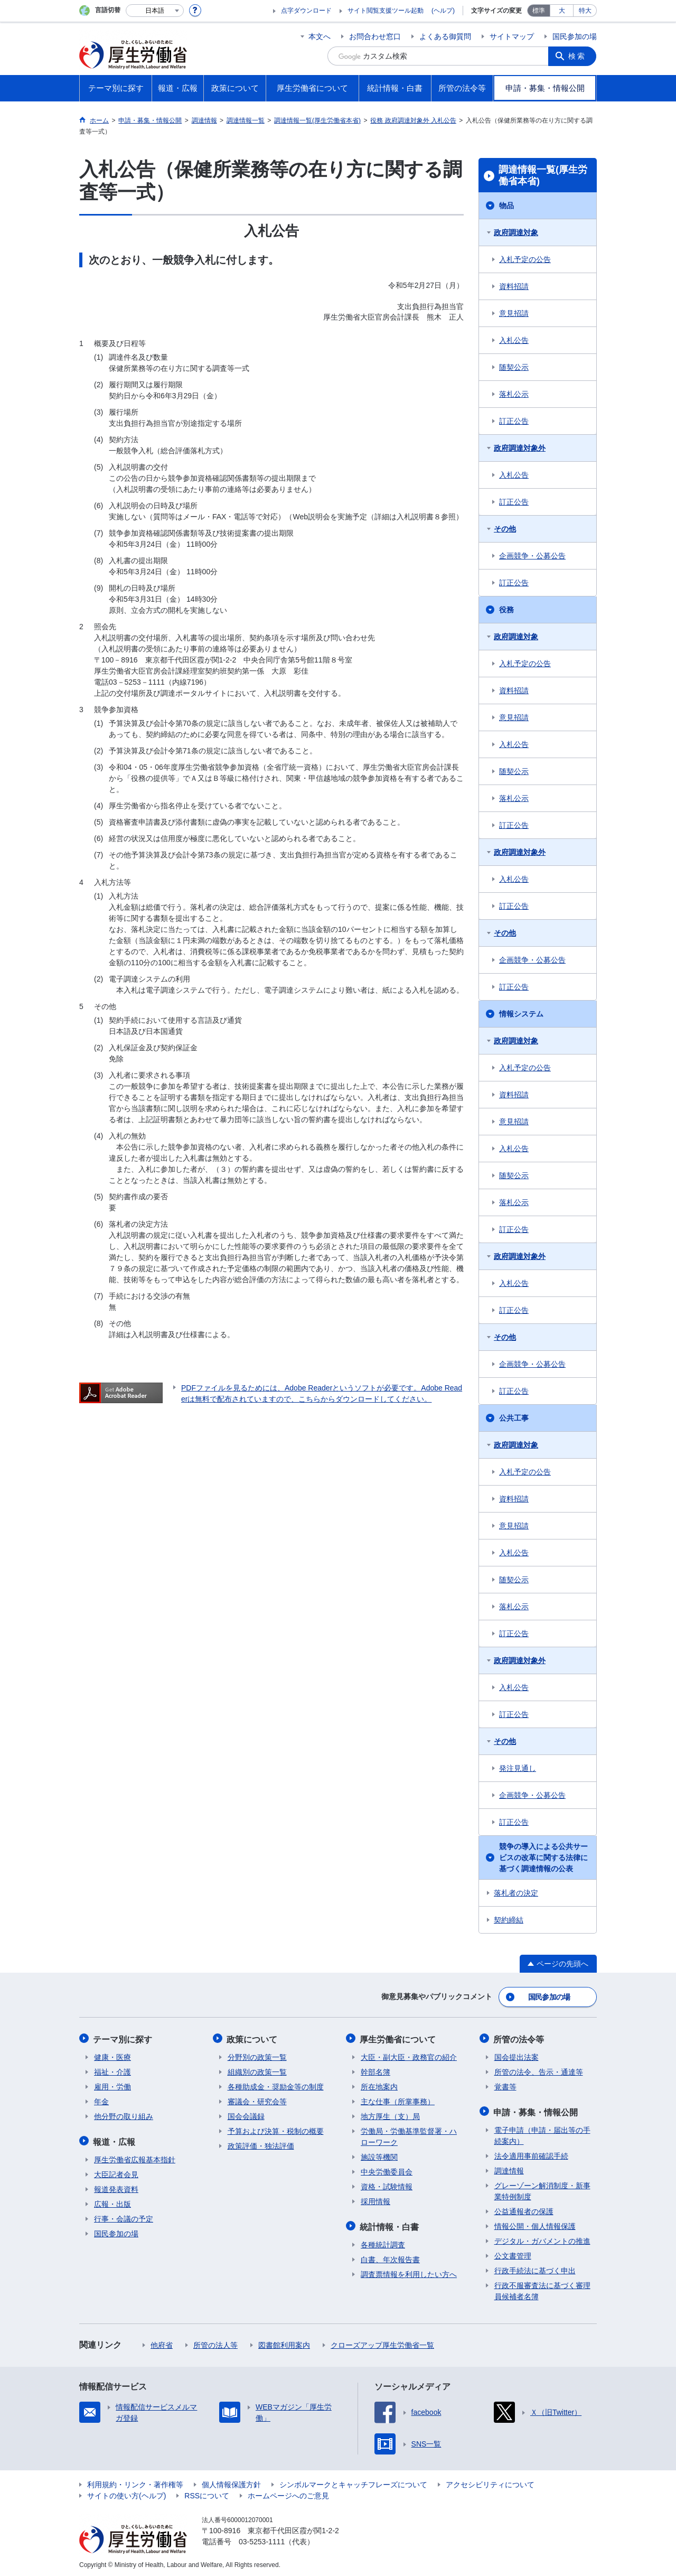  I want to click on 報道発表資料, so click(116, 2186).